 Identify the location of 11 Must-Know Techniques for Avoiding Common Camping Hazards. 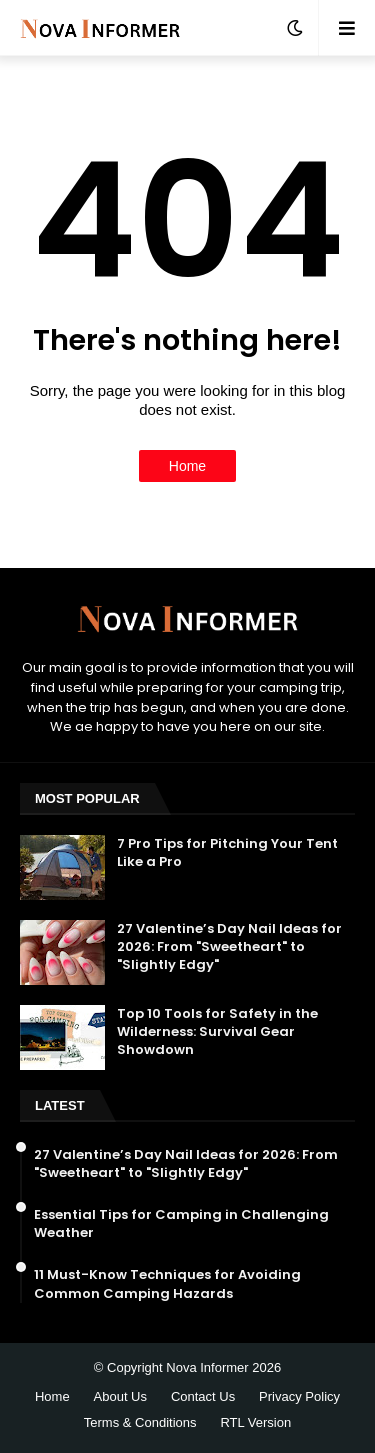
(167, 1284).